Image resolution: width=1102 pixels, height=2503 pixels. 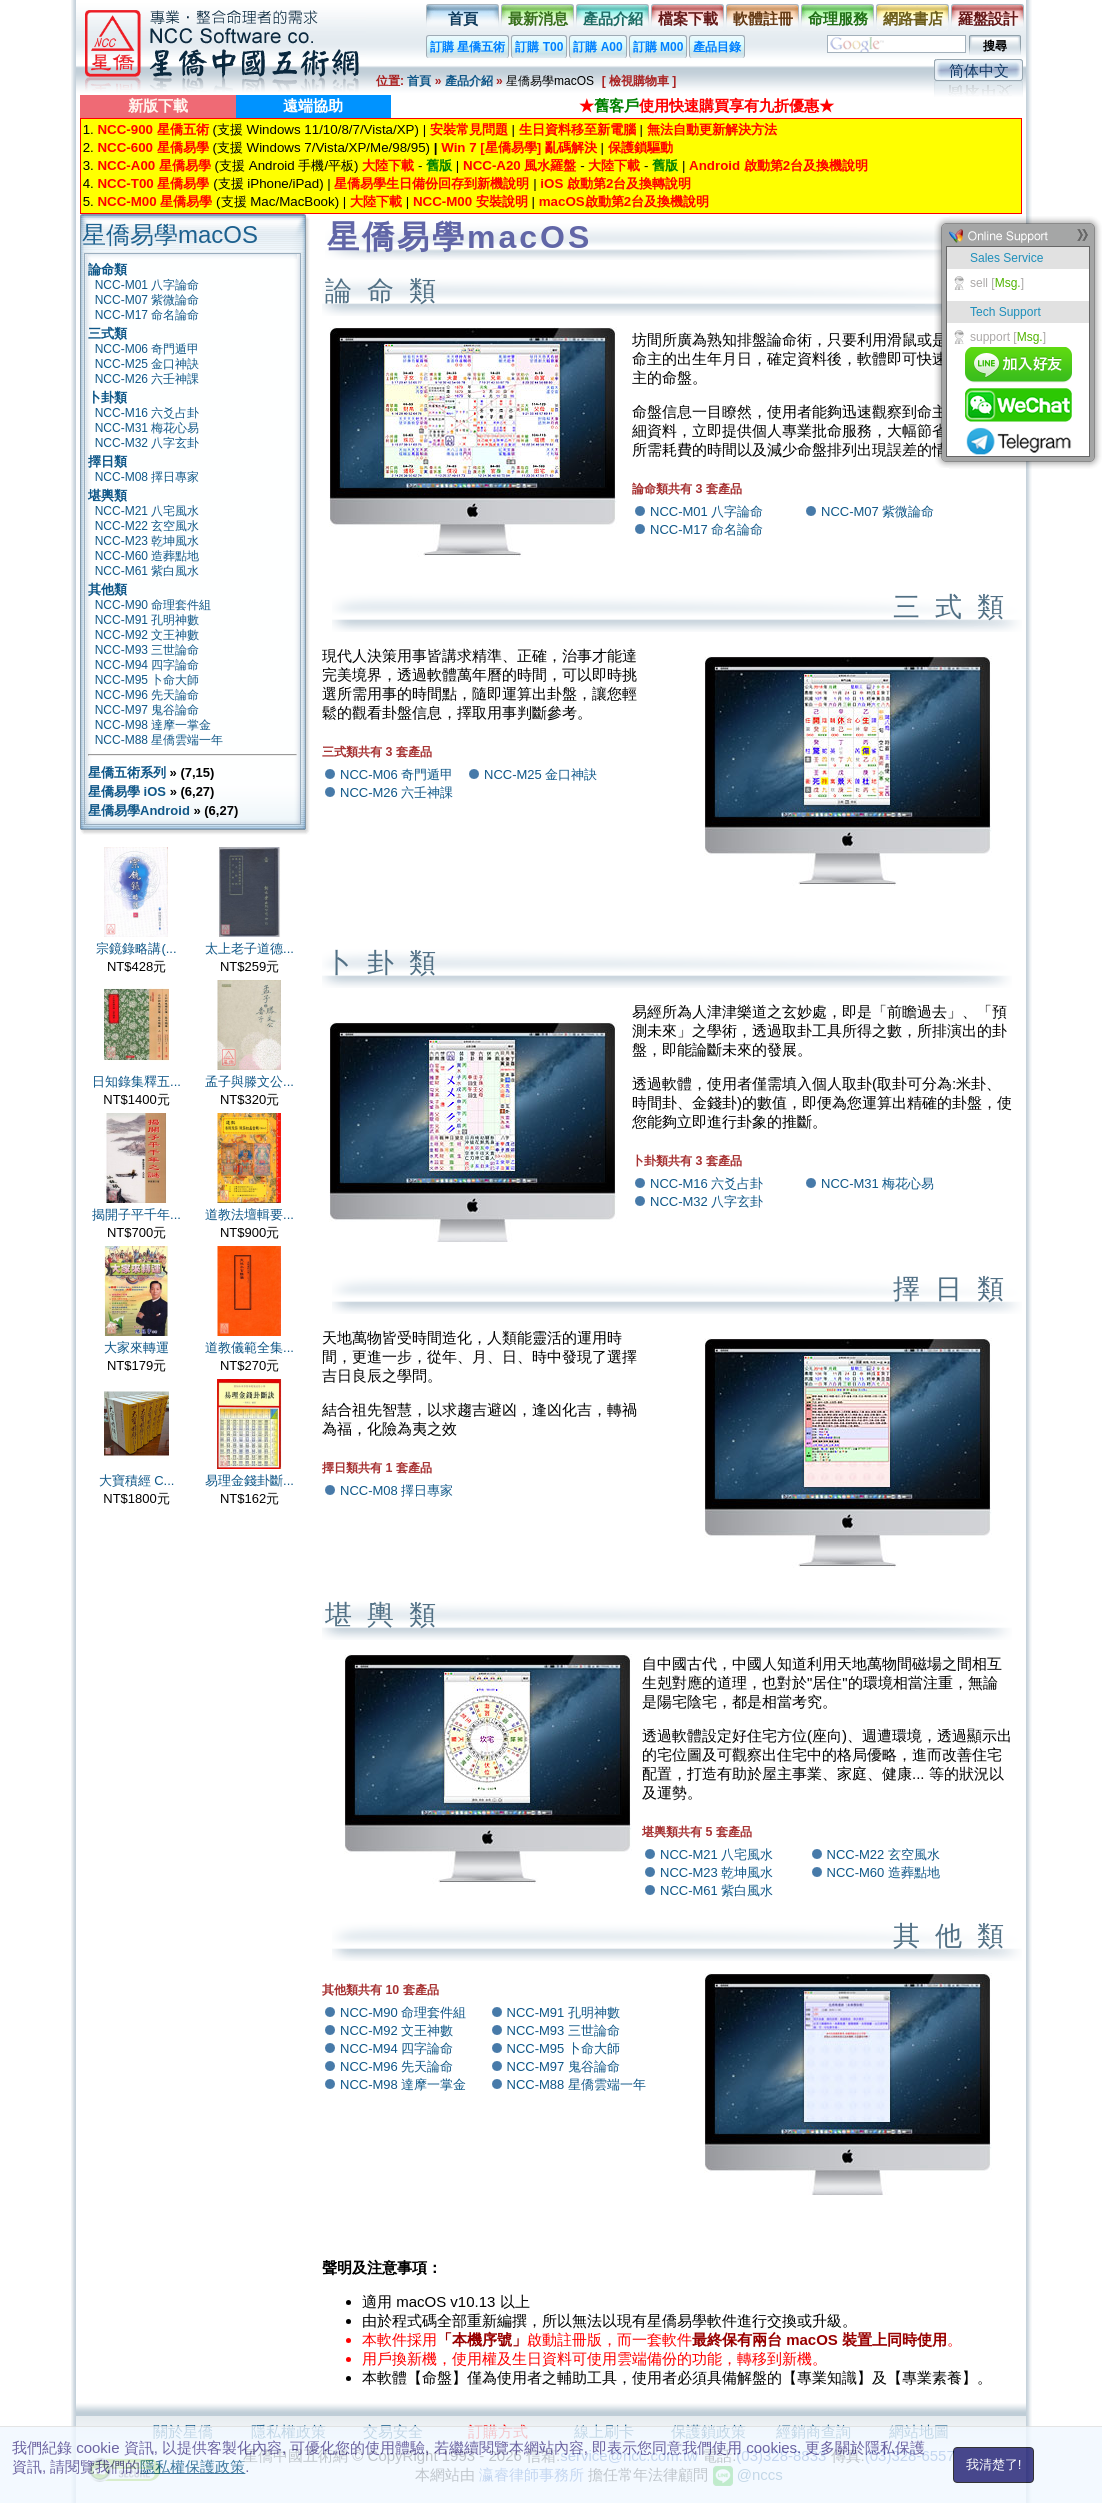 What do you see at coordinates (913, 18) in the screenshot?
I see `網路書店` at bounding box center [913, 18].